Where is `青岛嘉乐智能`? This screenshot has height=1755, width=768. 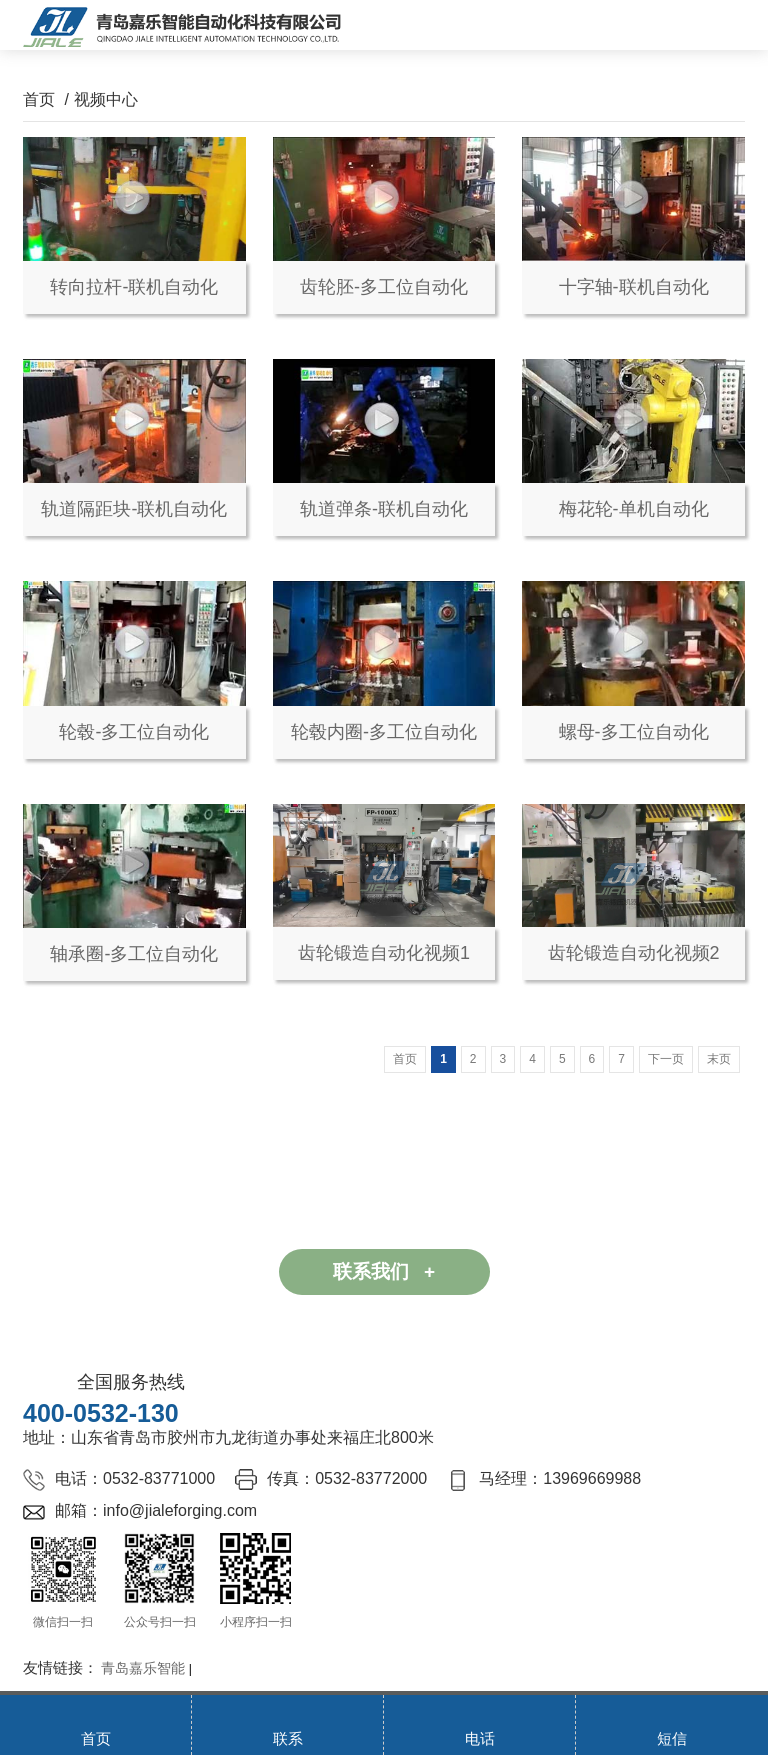
青岛嘉乐智能 is located at coordinates (143, 1668).